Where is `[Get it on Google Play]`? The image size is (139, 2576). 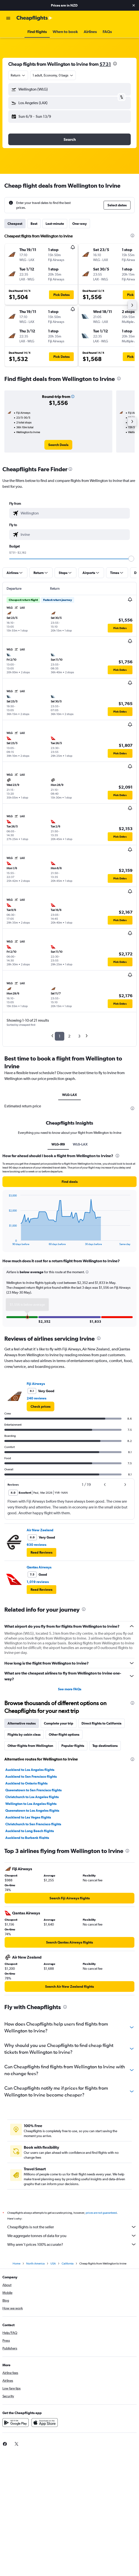
[Get it on Google Play] is located at coordinates (15, 2430).